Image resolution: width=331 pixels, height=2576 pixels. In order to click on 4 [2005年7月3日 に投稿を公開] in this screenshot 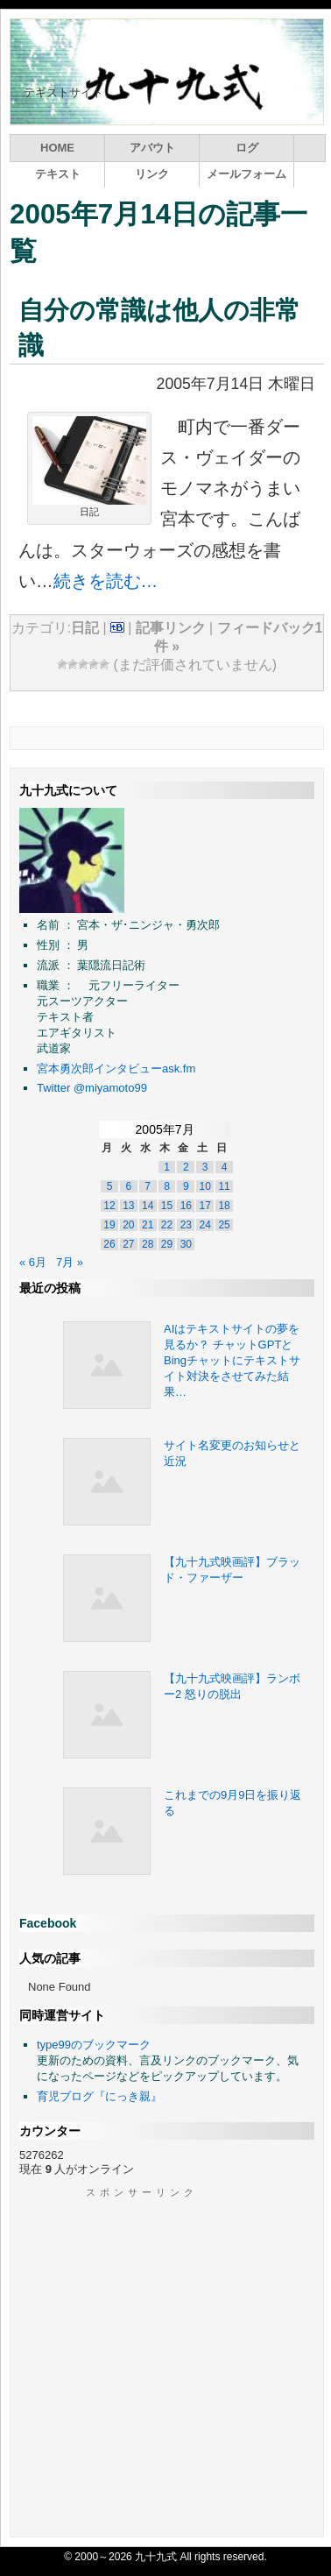, I will do `click(225, 1167)`.